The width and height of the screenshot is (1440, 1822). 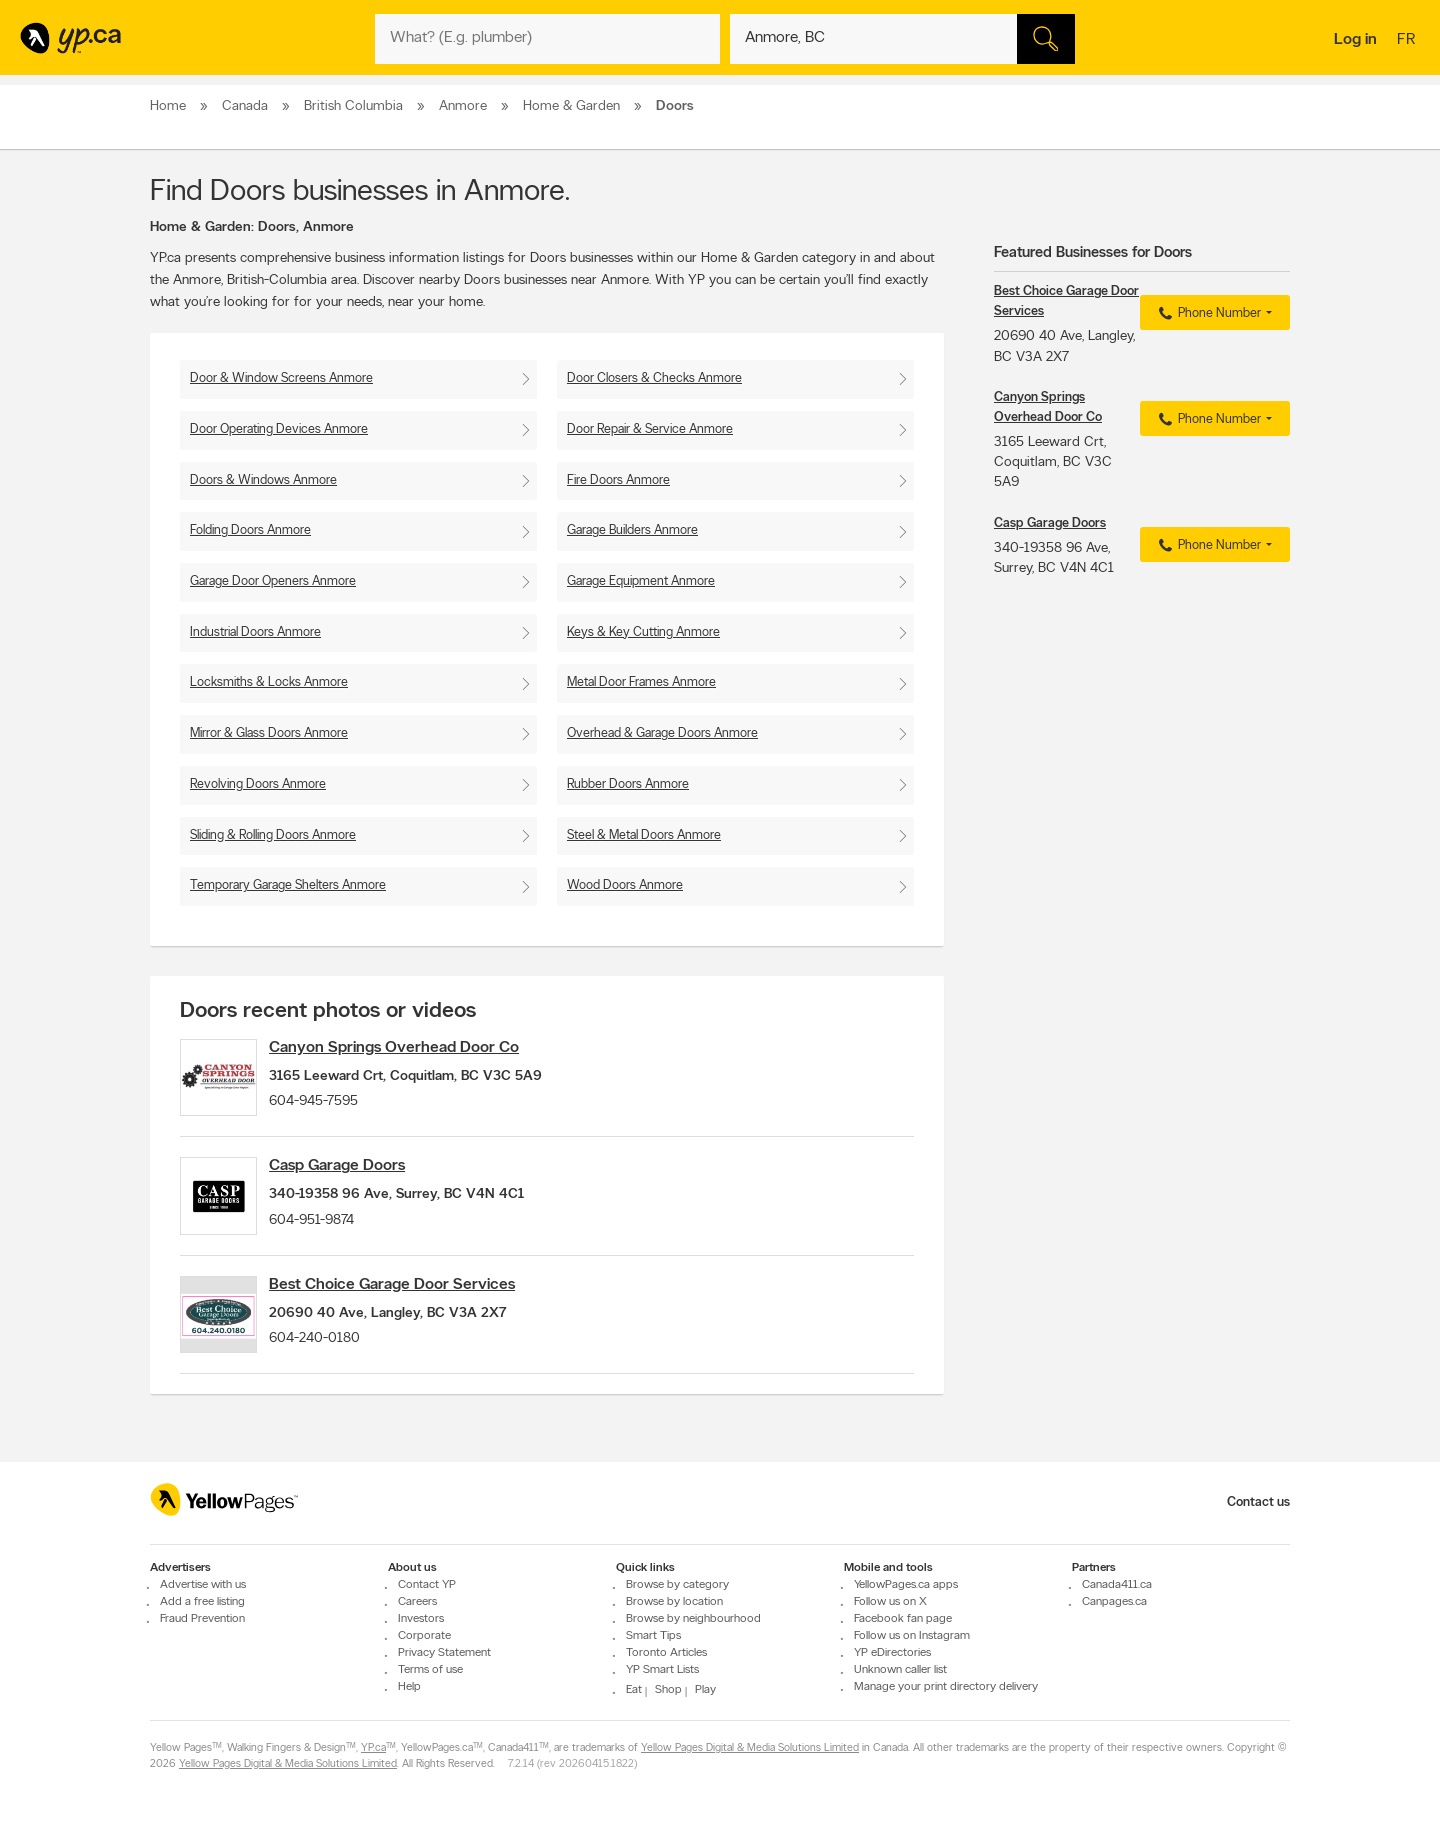 I want to click on YP Smart Lists, so click(x=662, y=1670).